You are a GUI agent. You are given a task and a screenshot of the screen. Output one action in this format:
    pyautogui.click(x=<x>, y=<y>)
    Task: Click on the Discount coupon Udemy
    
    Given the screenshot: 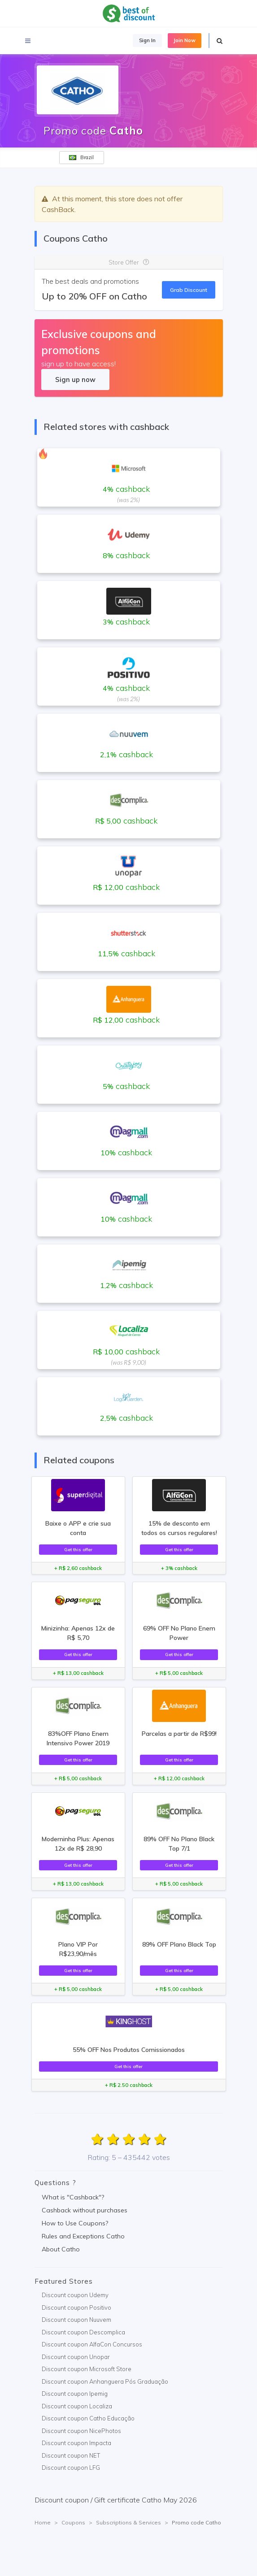 What is the action you would take?
    pyautogui.click(x=75, y=2294)
    